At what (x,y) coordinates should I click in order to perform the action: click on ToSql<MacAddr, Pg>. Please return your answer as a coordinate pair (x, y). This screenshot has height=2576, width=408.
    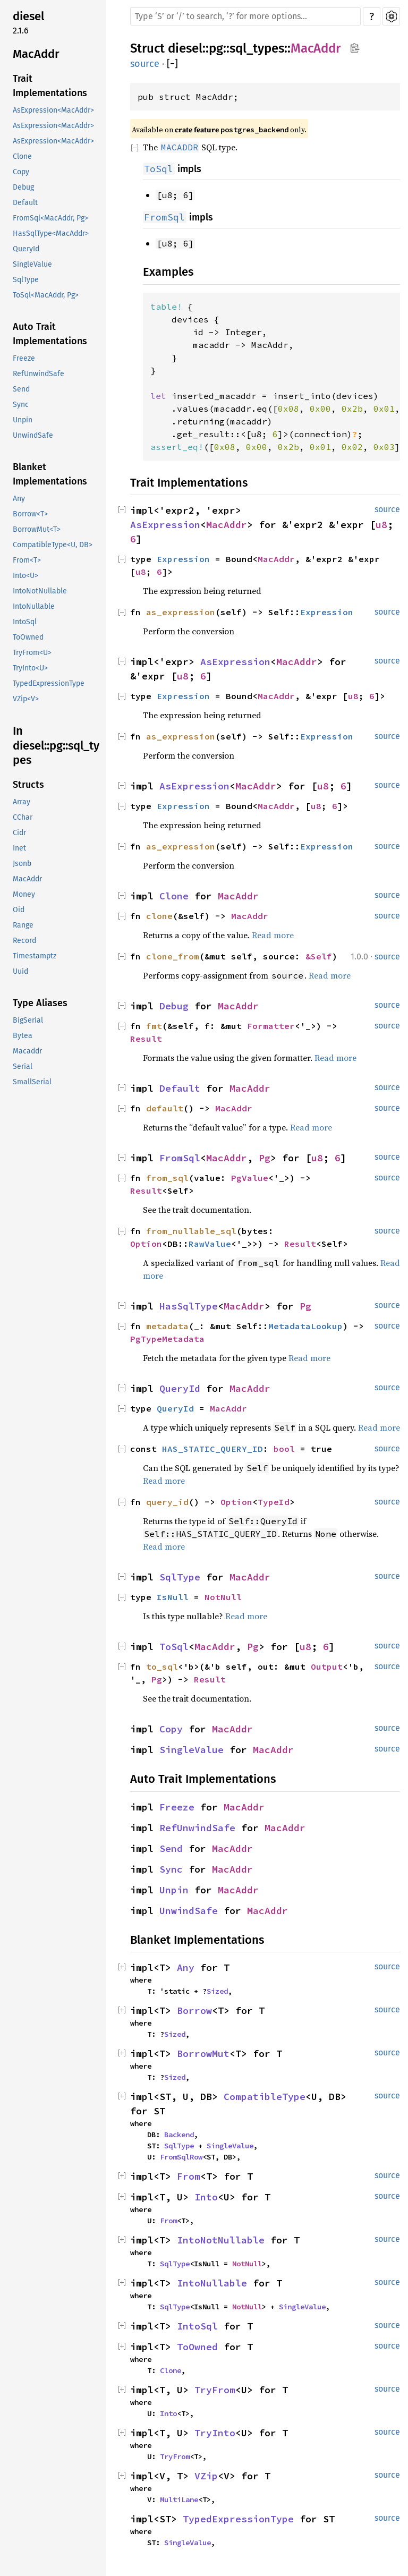
    Looking at the image, I should click on (46, 295).